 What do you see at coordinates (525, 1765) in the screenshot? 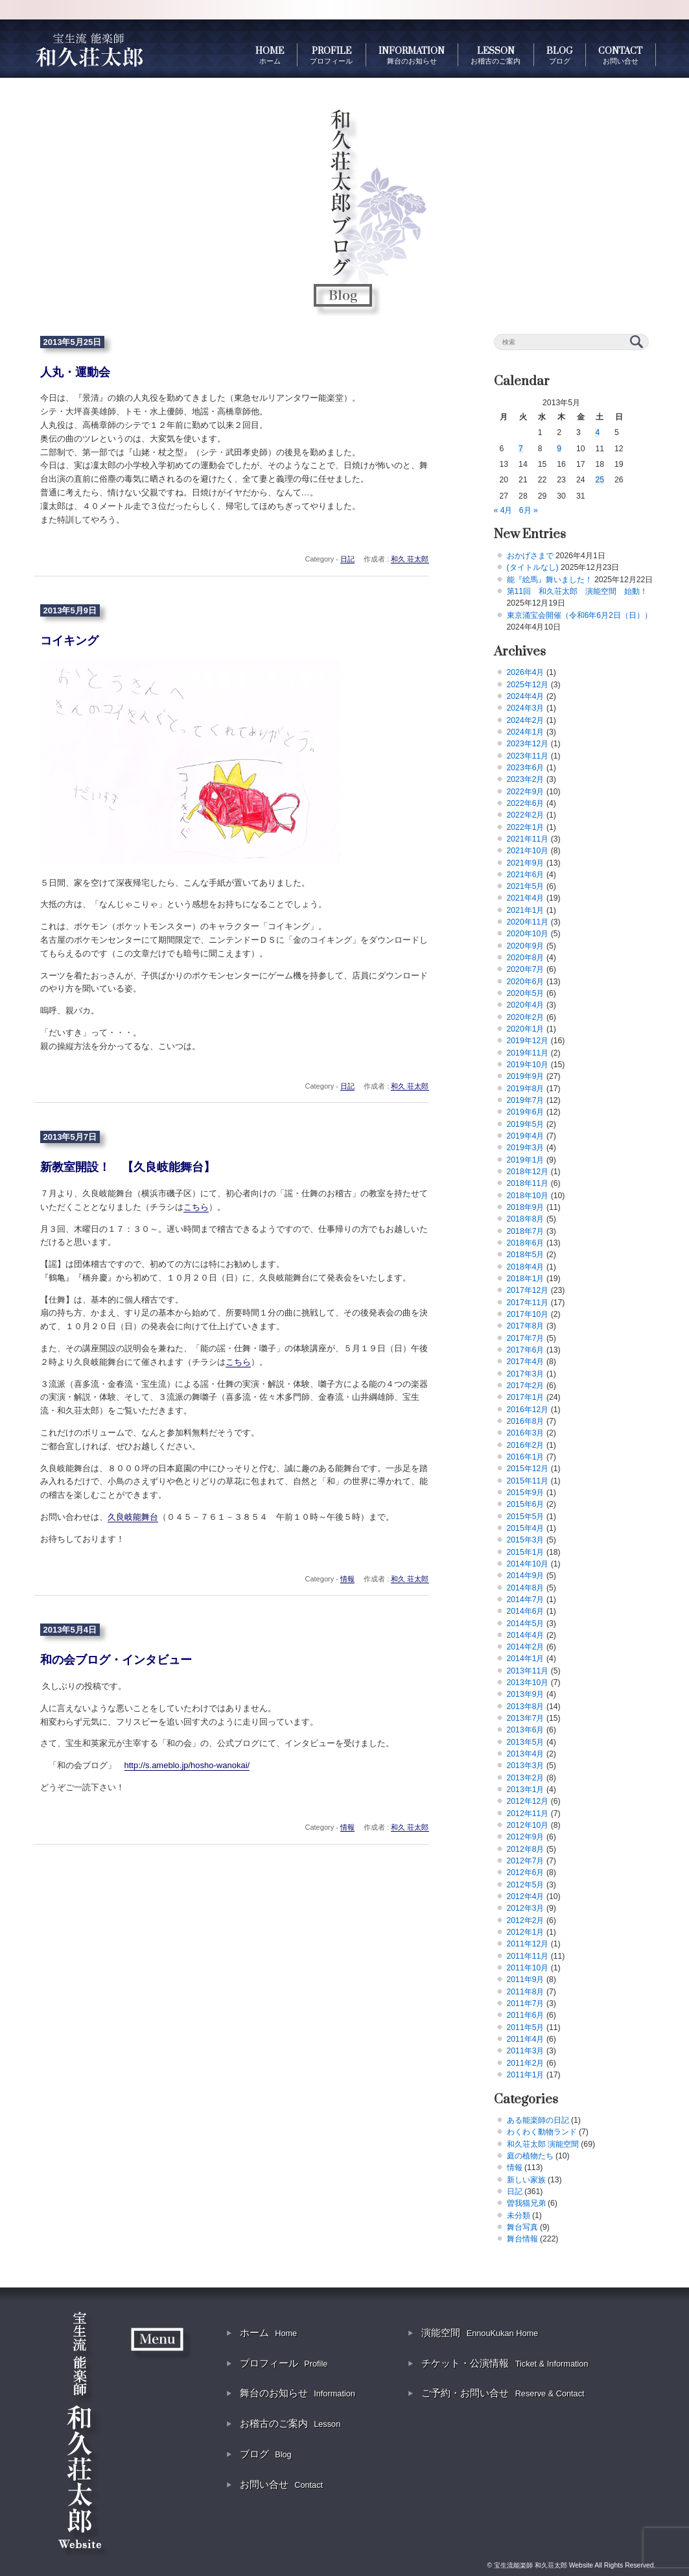
I see `2013年3月` at bounding box center [525, 1765].